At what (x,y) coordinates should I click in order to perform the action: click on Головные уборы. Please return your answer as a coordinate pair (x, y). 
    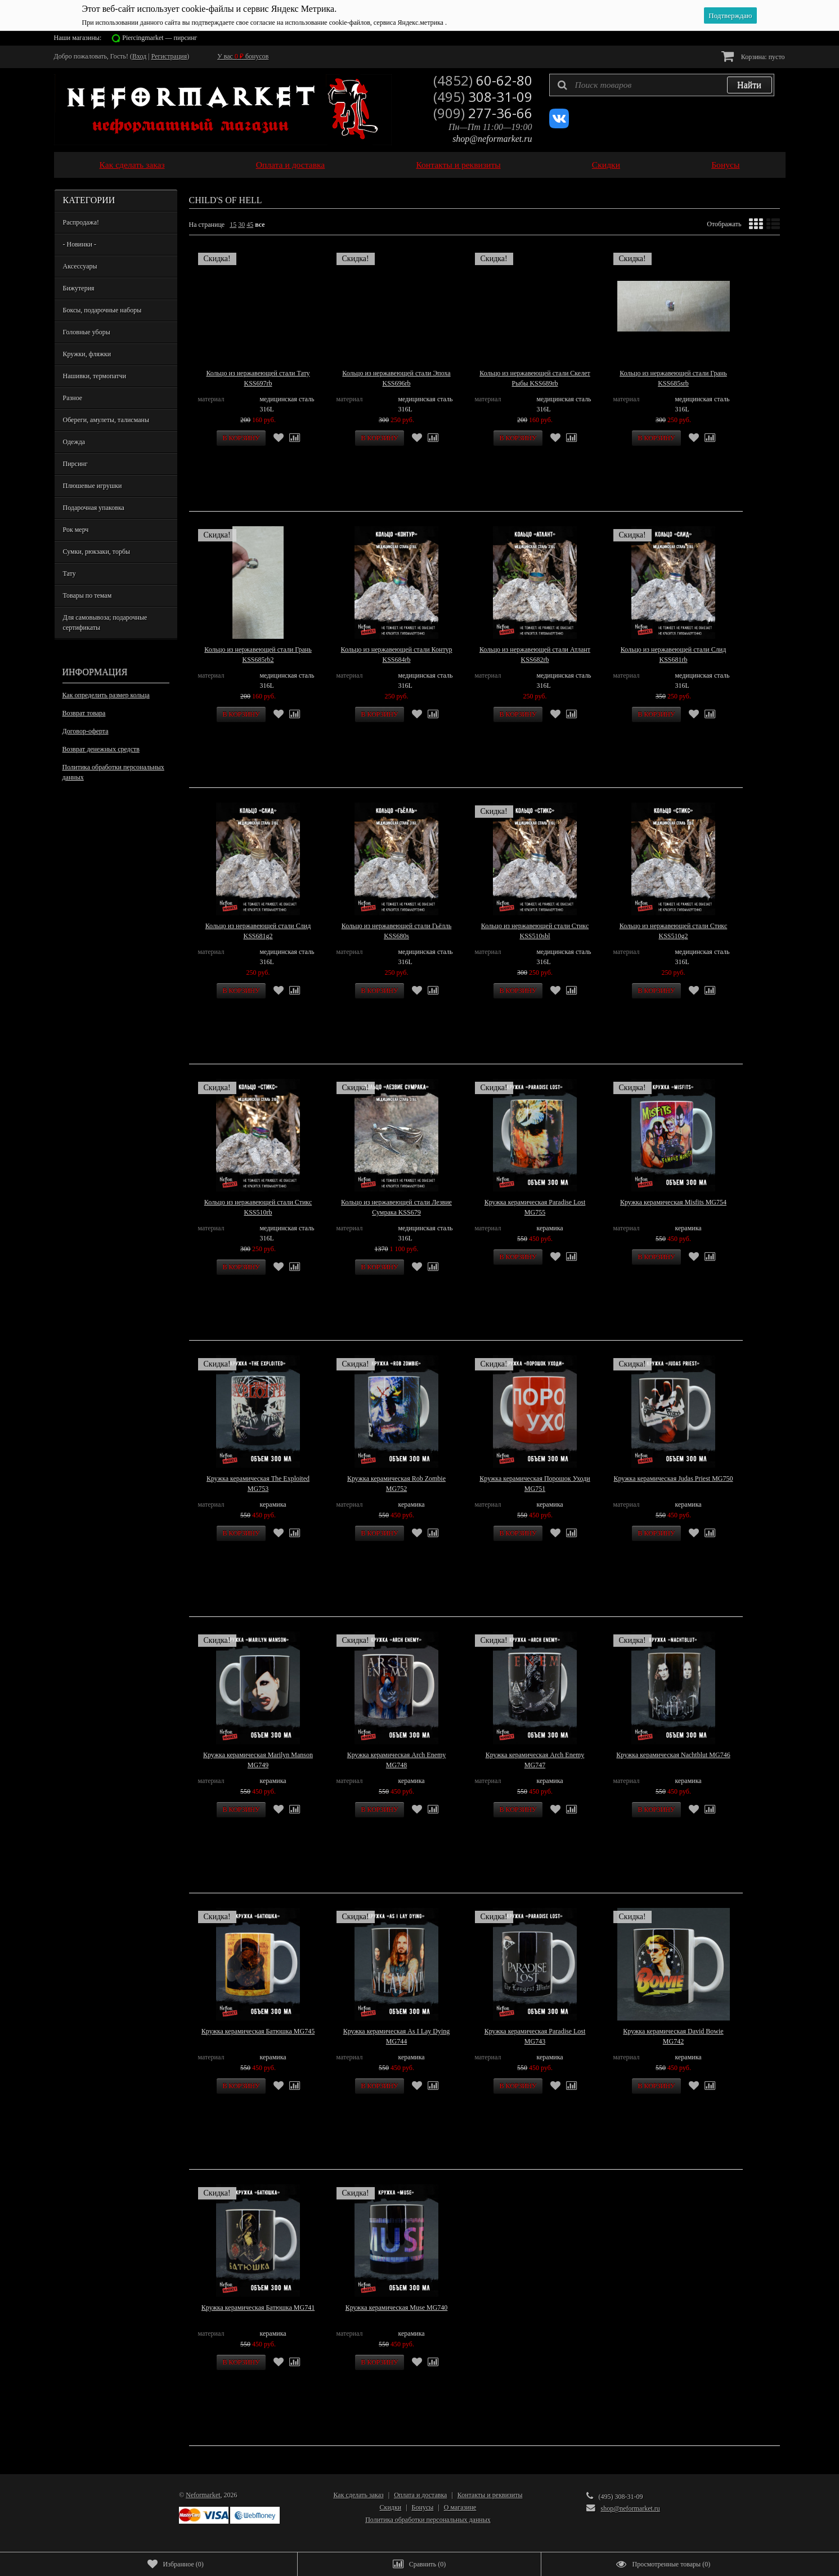
    Looking at the image, I should click on (86, 332).